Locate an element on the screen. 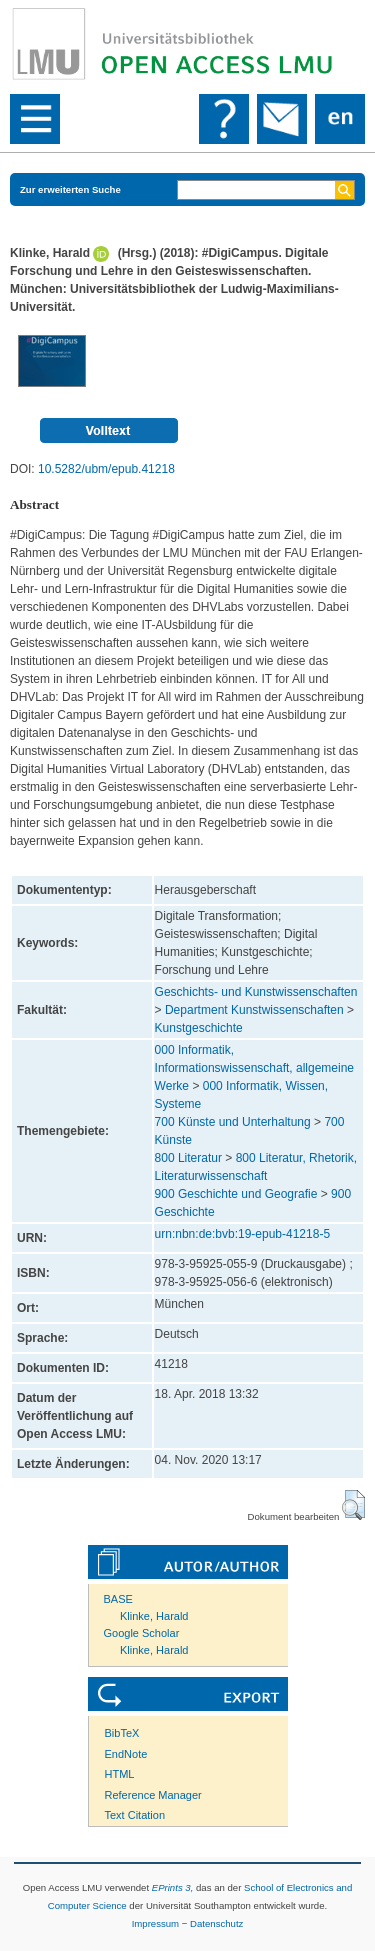 Image resolution: width=375 pixels, height=1951 pixels. Kunstgeschichte is located at coordinates (199, 1028).